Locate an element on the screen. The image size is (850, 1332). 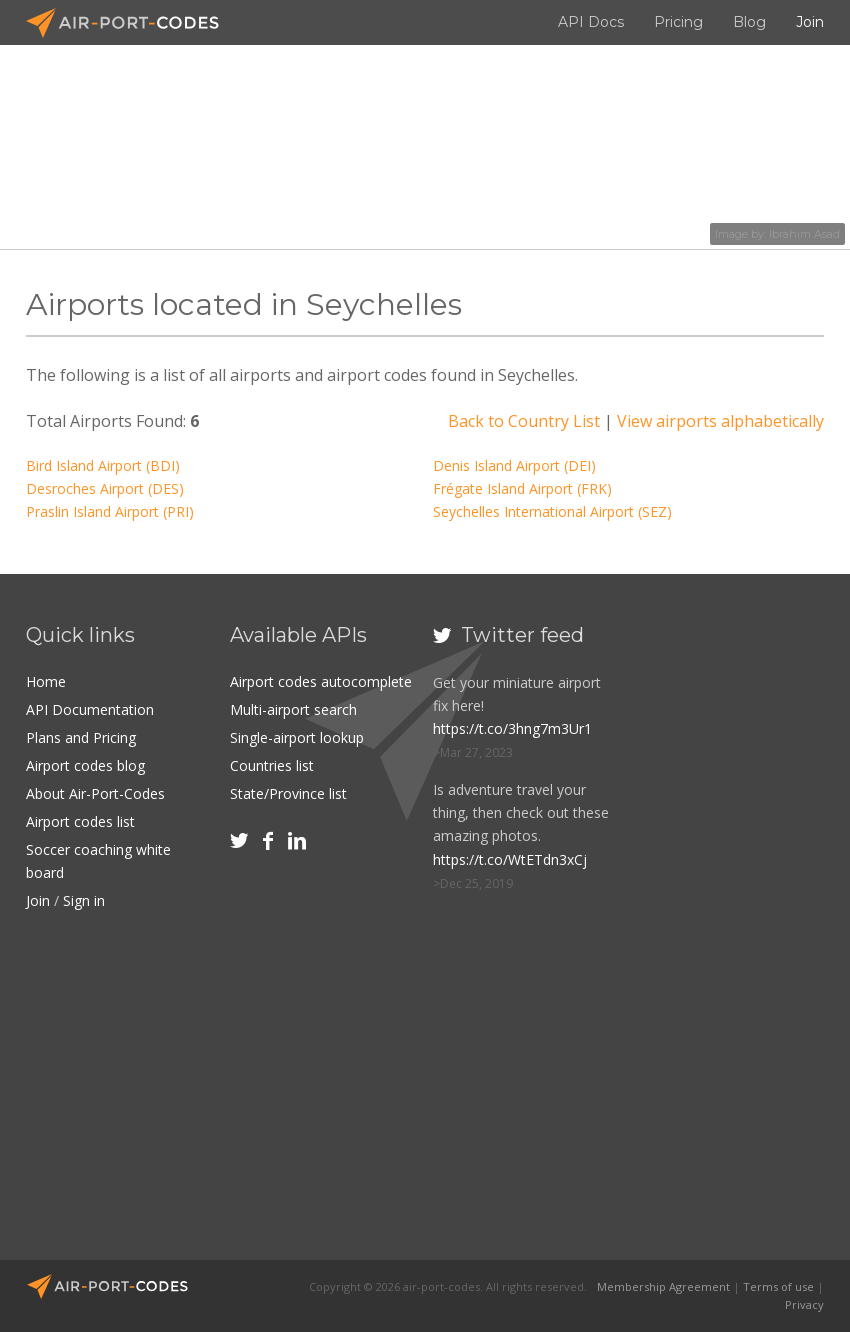
About Air-Port-Codes is located at coordinates (95, 793).